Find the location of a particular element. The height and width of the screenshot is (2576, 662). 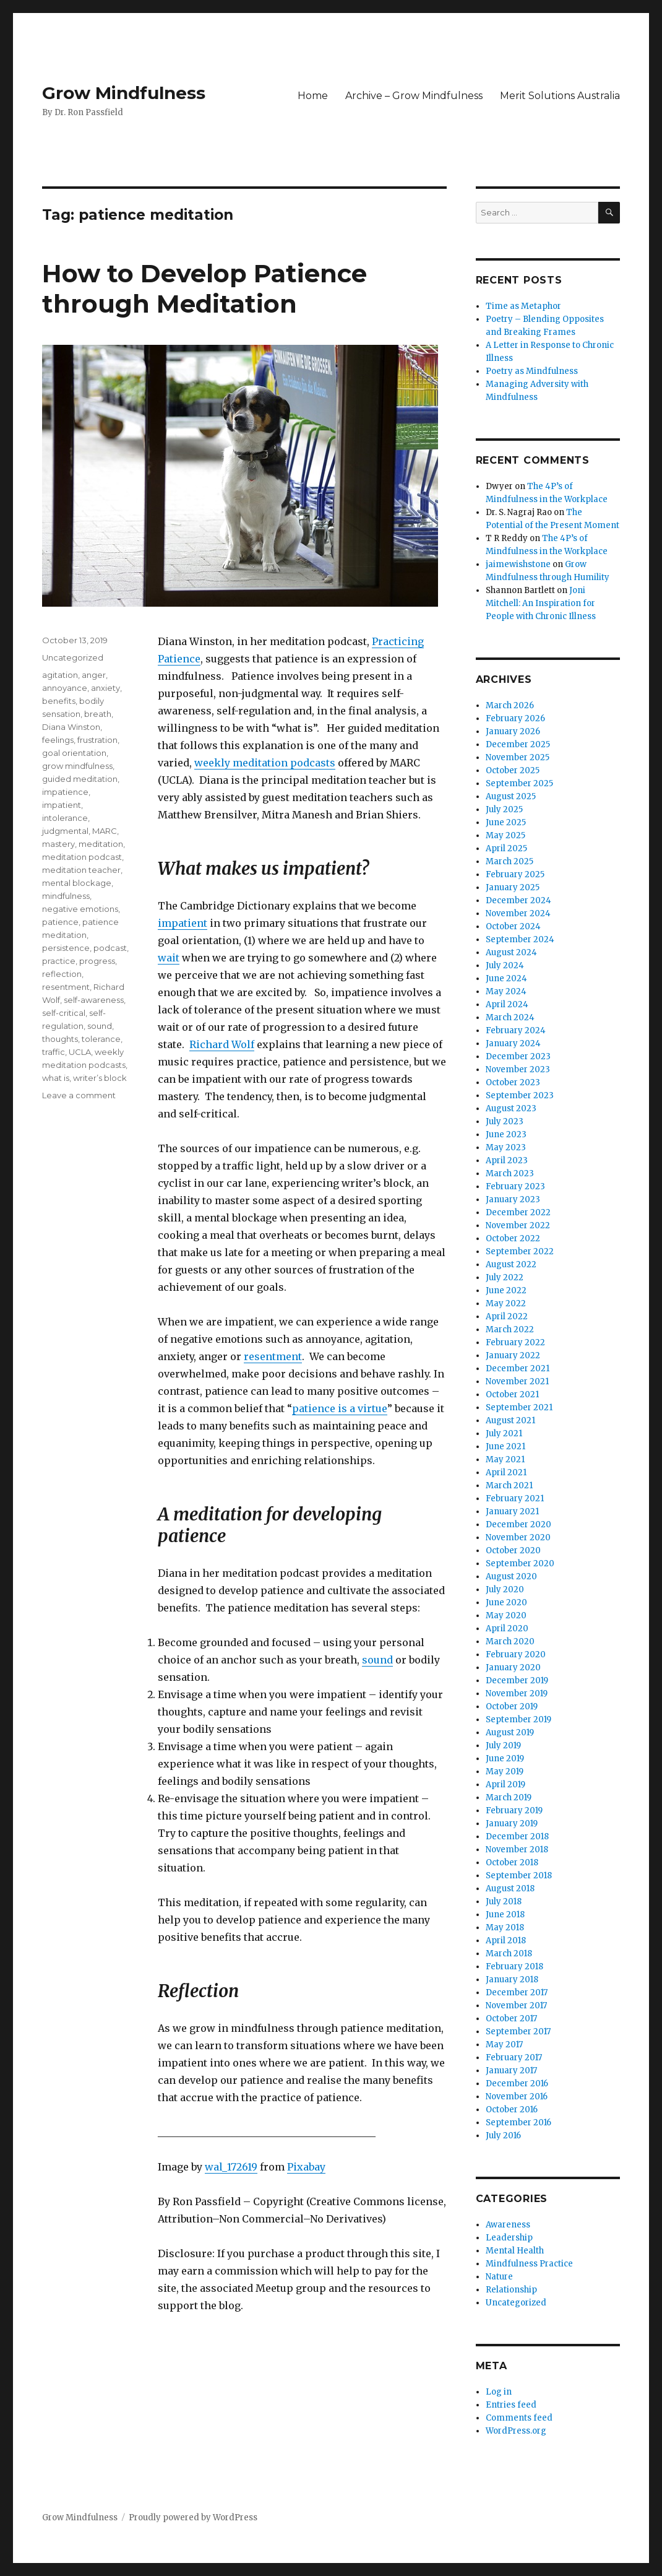

February 2024 is located at coordinates (516, 1030).